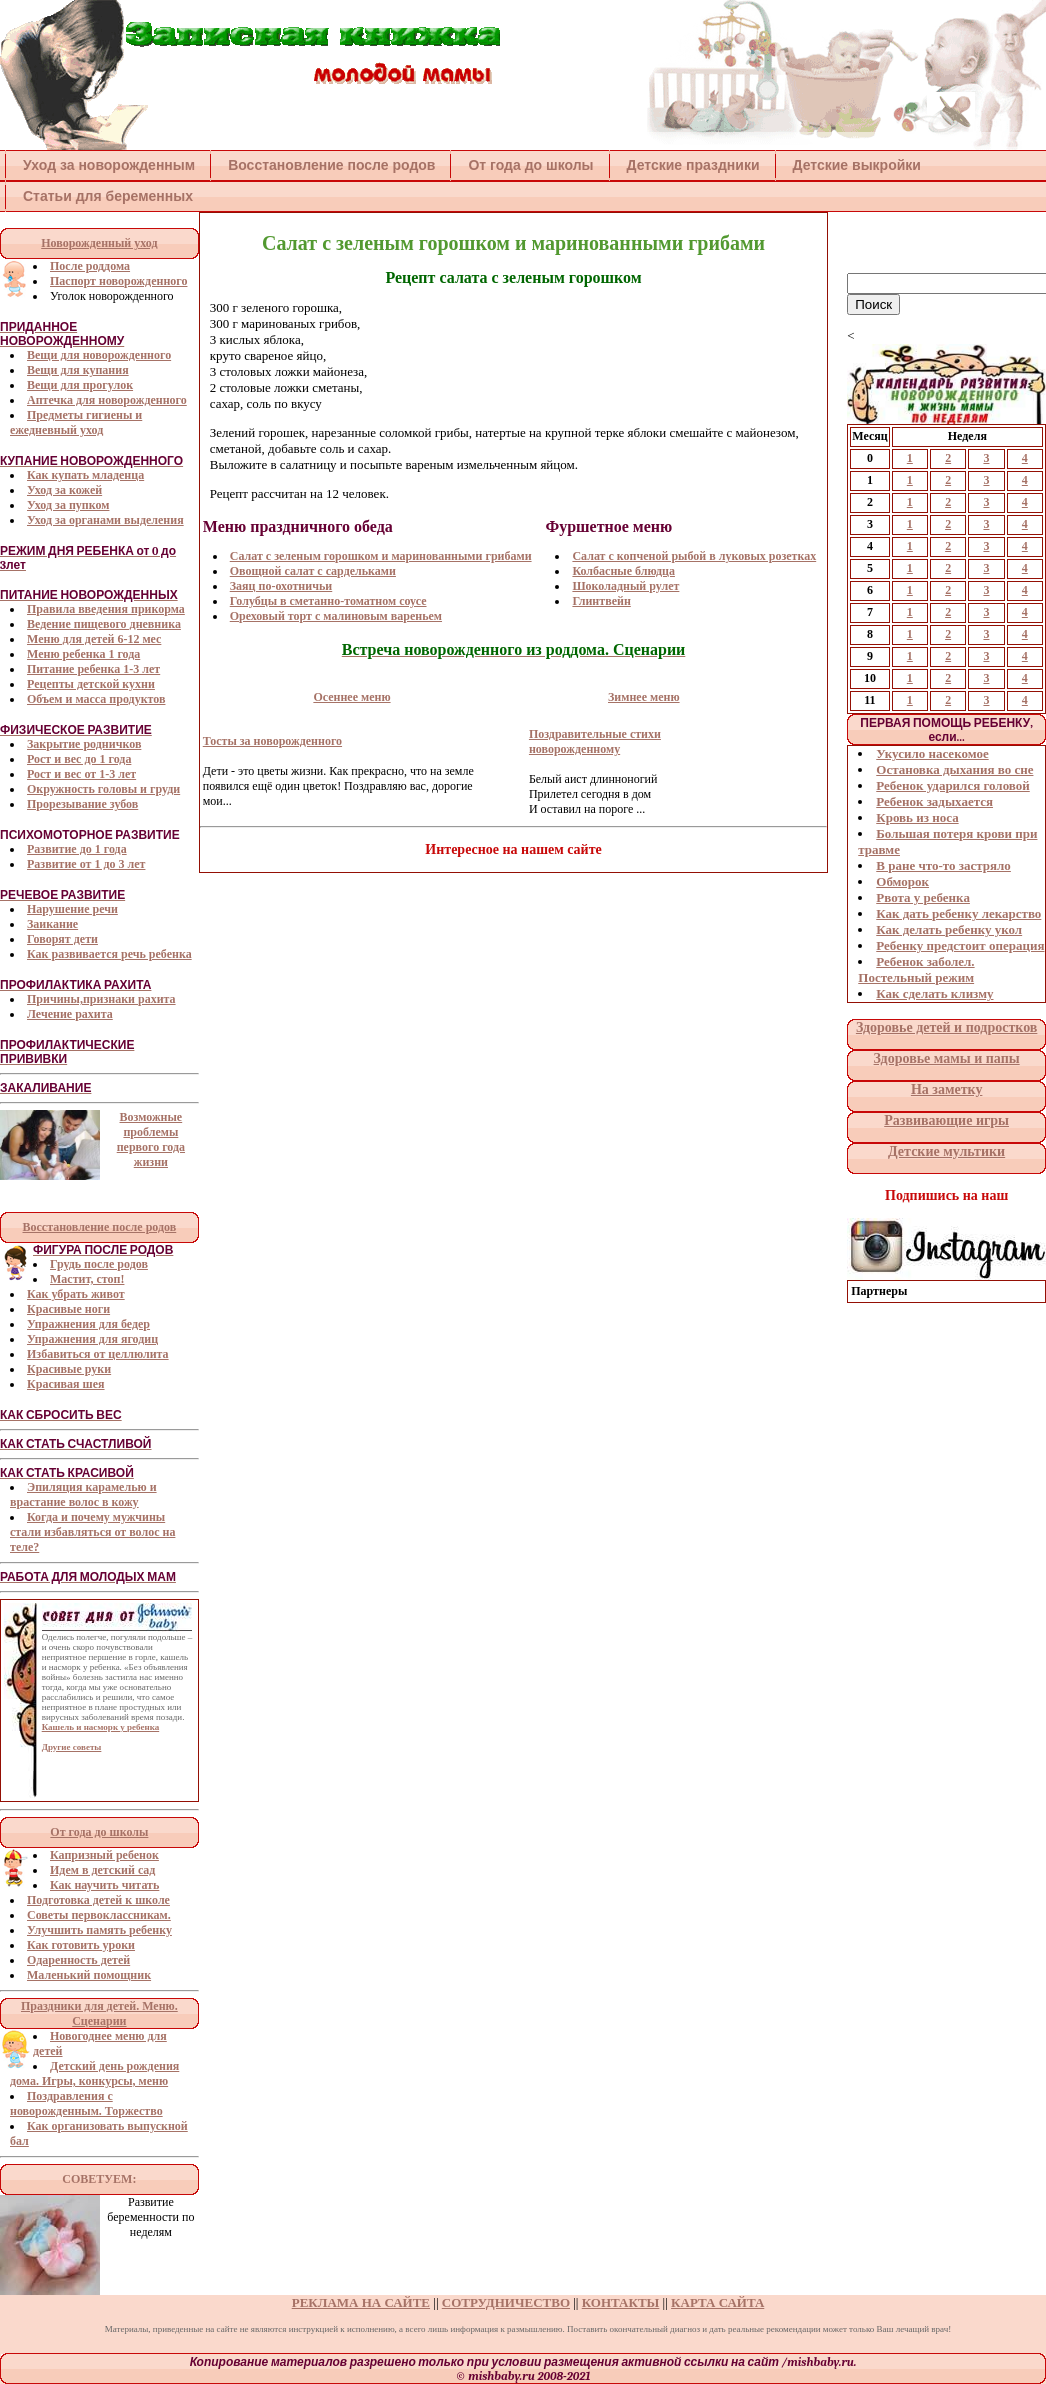  Describe the element at coordinates (84, 744) in the screenshot. I see `Закрытие родничков` at that location.